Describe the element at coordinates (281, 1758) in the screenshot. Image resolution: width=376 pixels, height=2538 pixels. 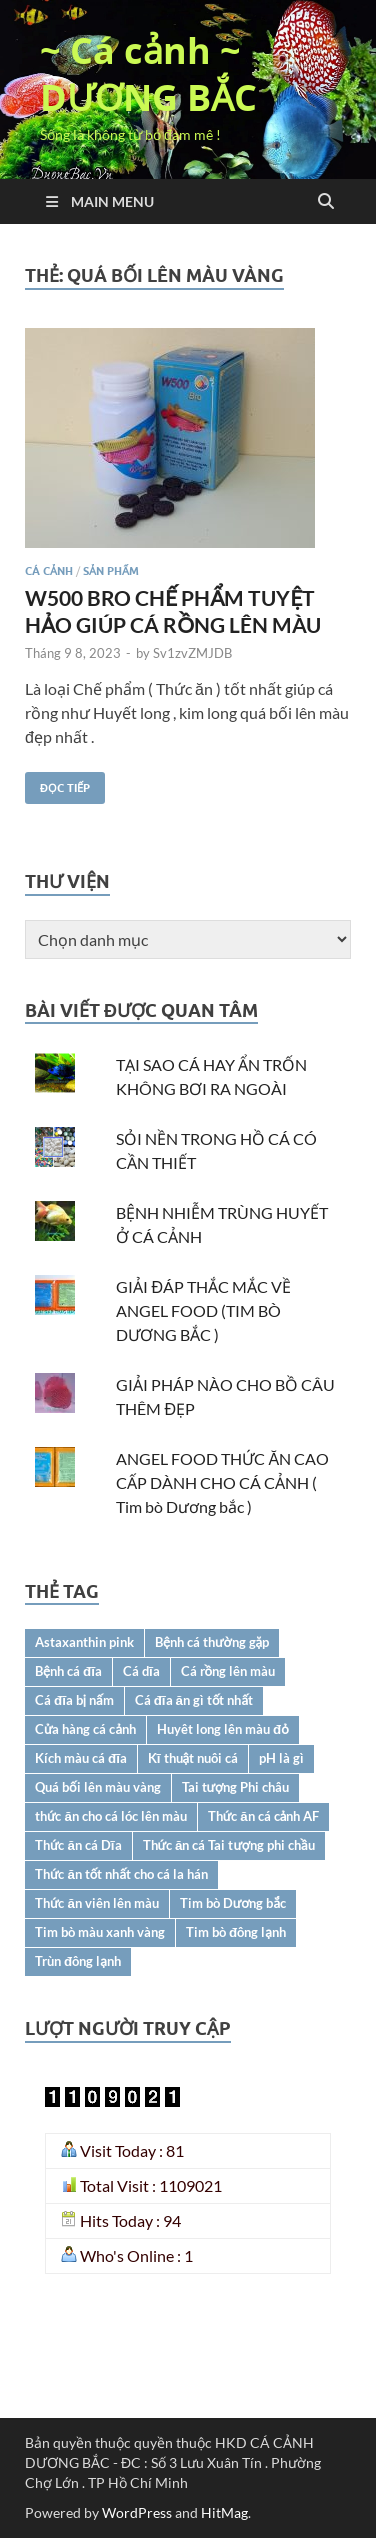
I see `pH là gì` at that location.